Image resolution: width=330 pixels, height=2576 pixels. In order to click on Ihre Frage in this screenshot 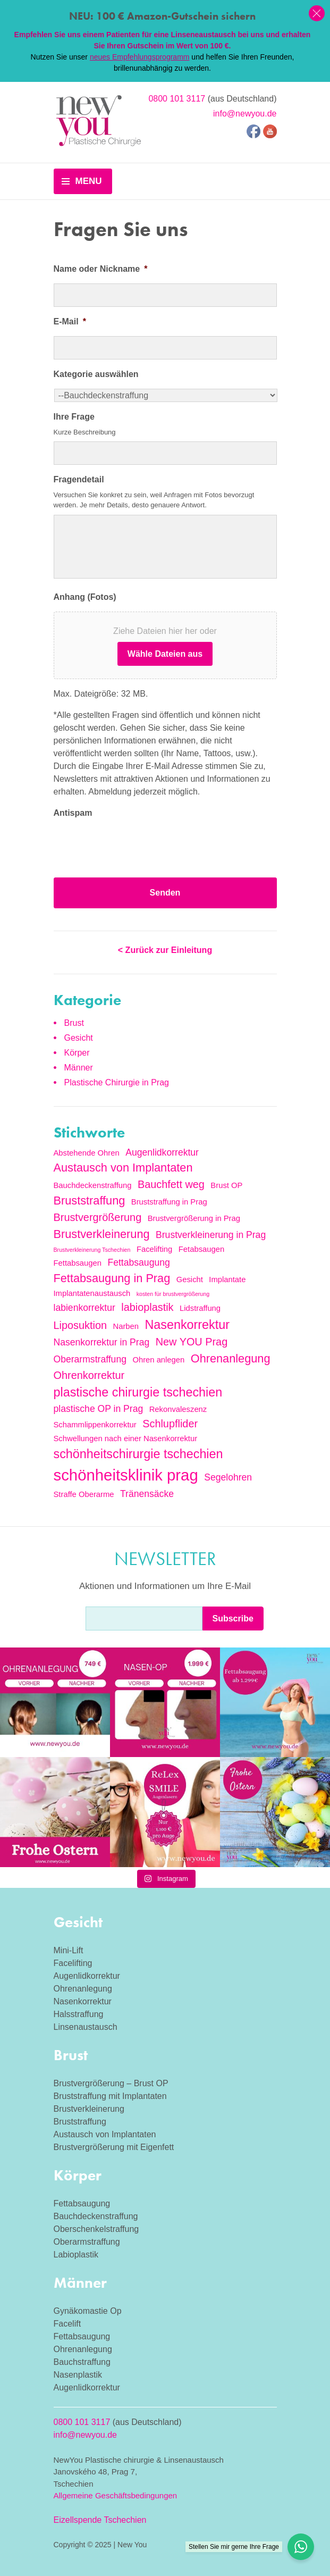, I will do `click(74, 416)`.